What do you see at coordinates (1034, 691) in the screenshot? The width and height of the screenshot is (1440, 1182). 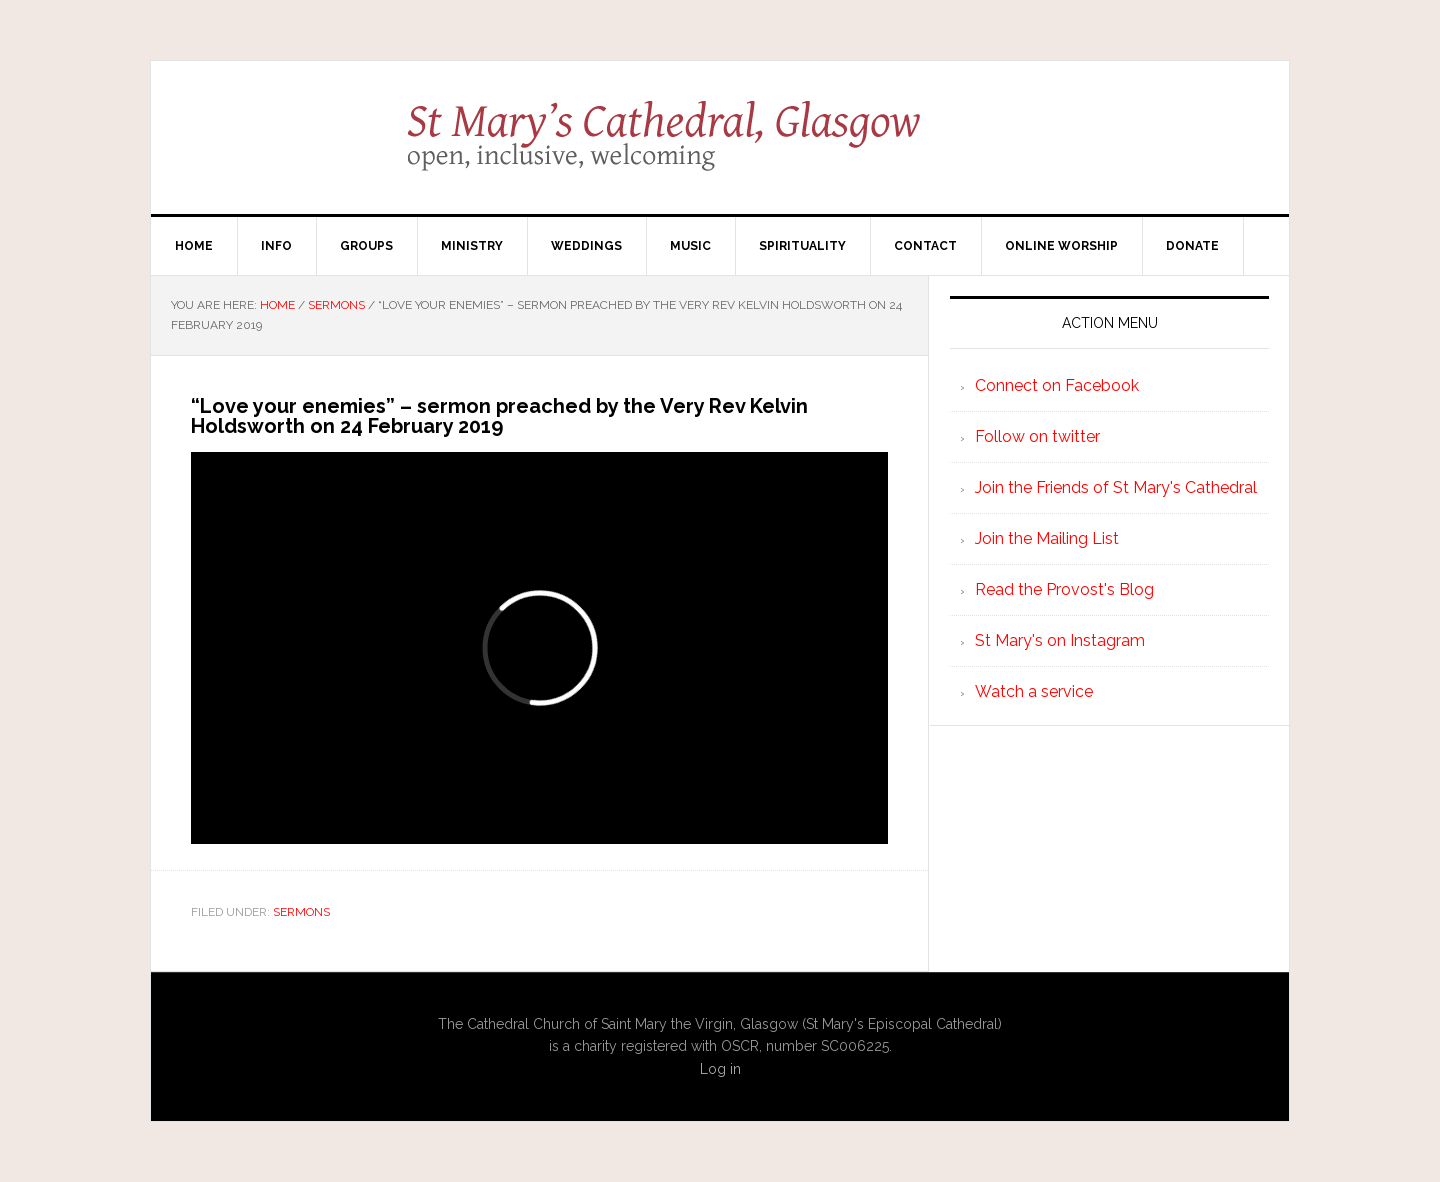 I see `Watch a service` at bounding box center [1034, 691].